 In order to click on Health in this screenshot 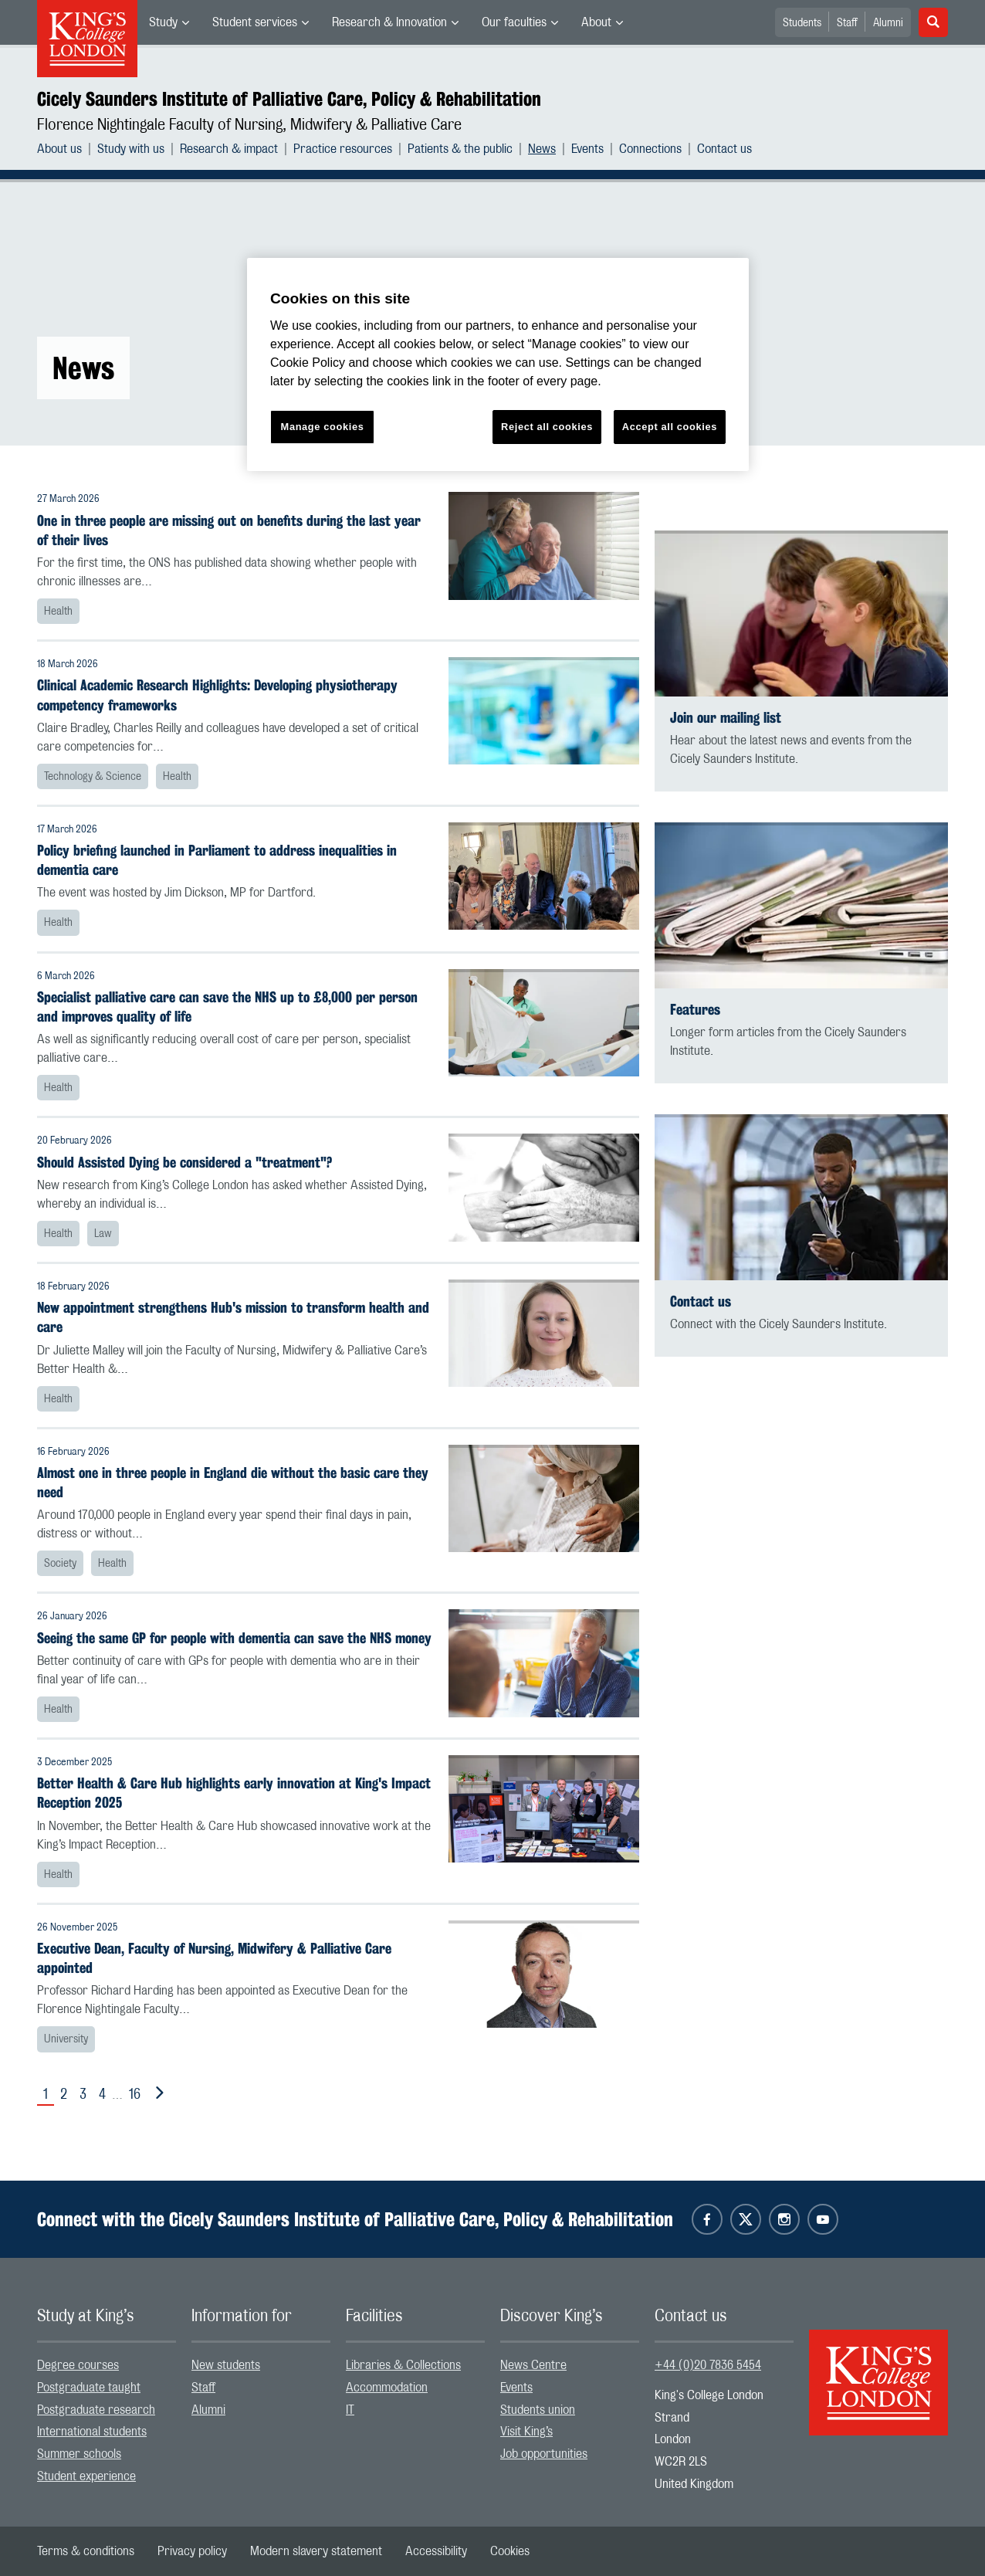, I will do `click(58, 611)`.